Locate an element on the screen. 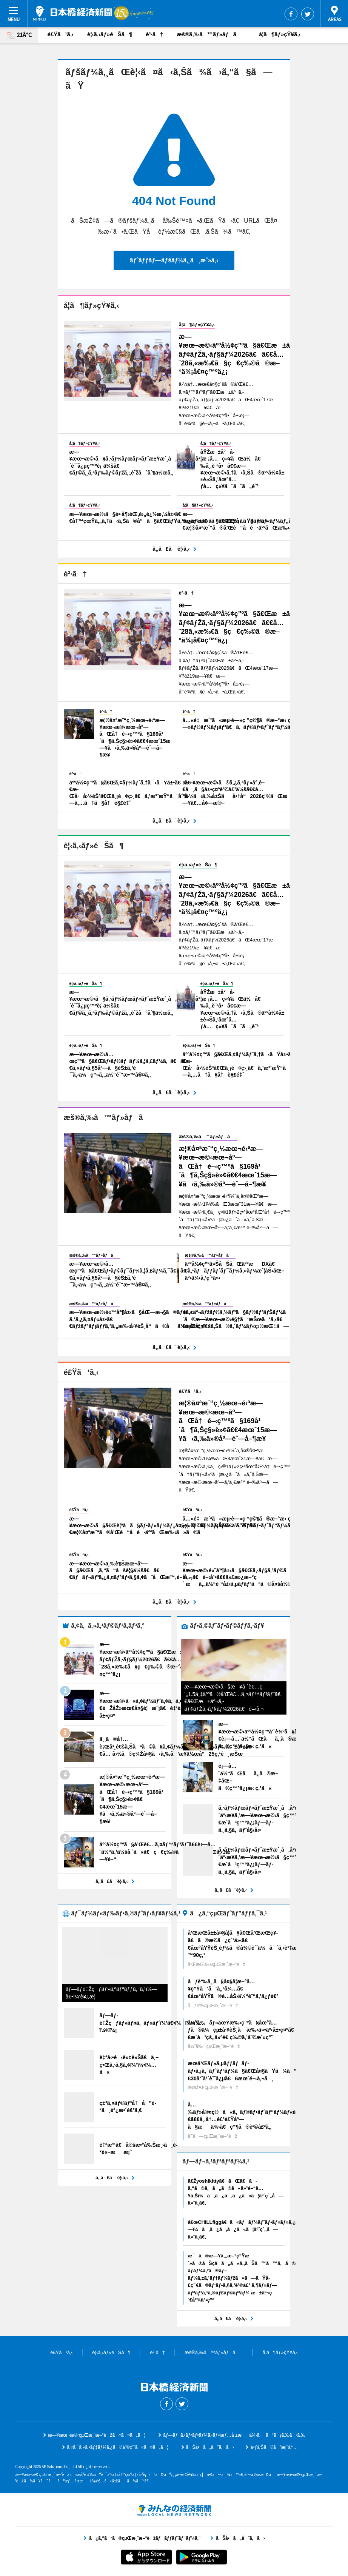  åºƒå‘Šã®ã”æ¡ˆå†… is located at coordinates (273, 2447).